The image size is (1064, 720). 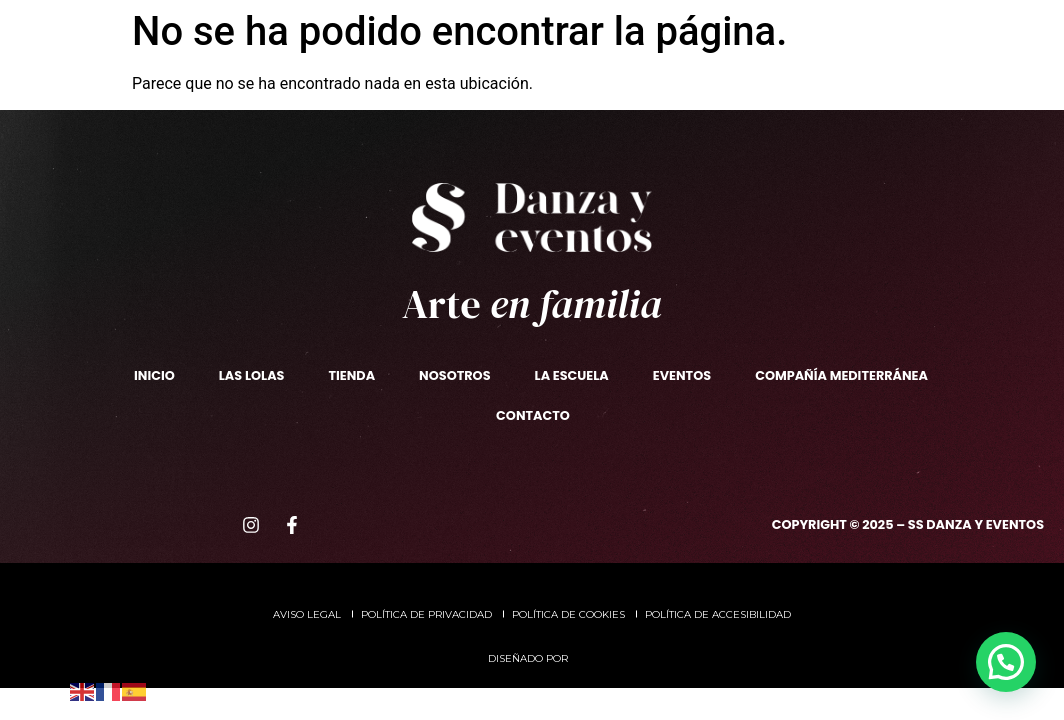 What do you see at coordinates (529, 658) in the screenshot?
I see `Diseñado por` at bounding box center [529, 658].